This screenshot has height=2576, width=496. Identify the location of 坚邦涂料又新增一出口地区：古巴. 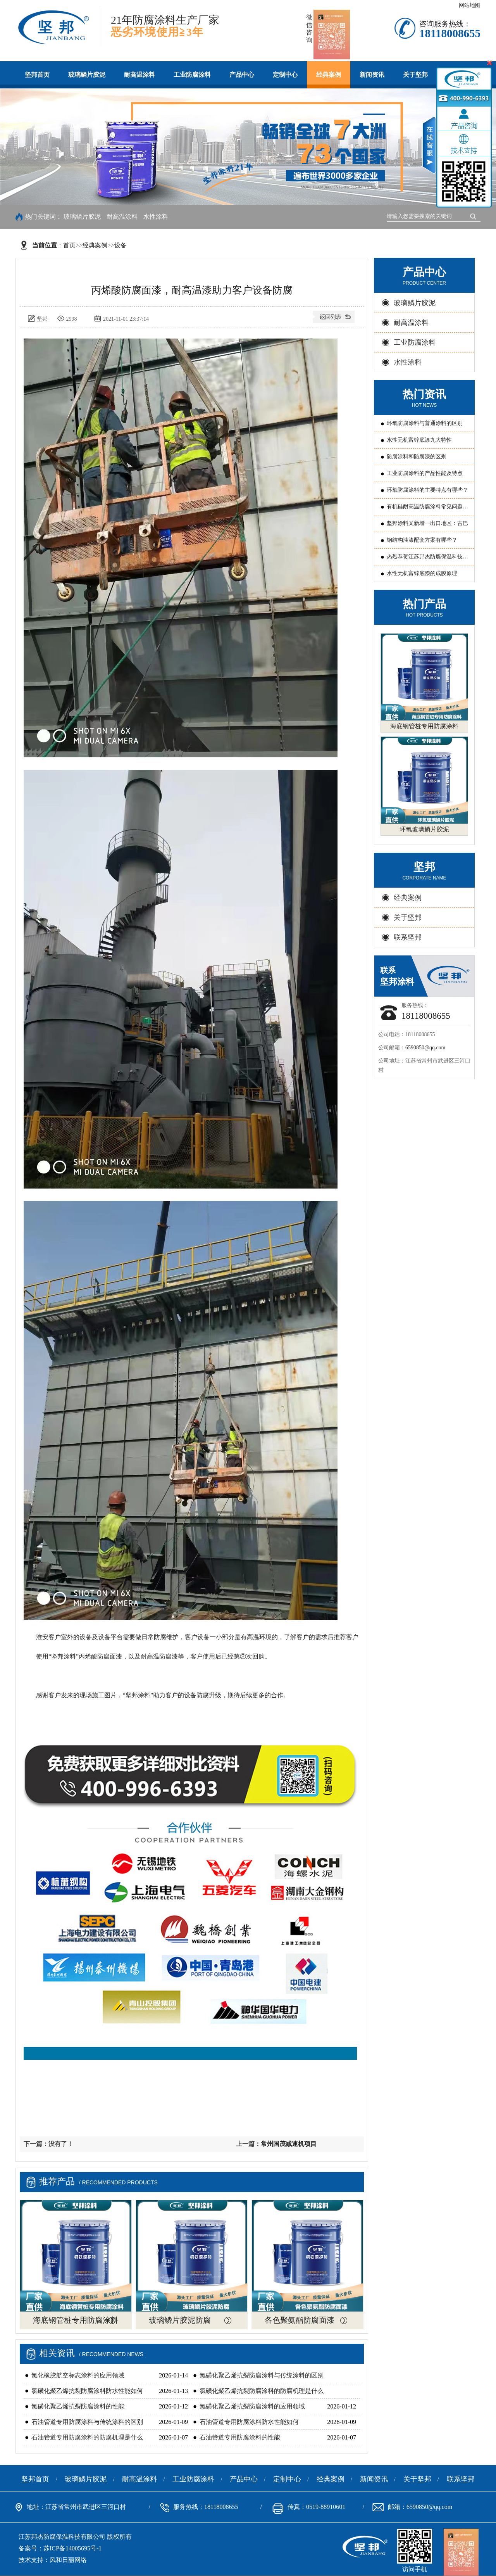
(427, 523).